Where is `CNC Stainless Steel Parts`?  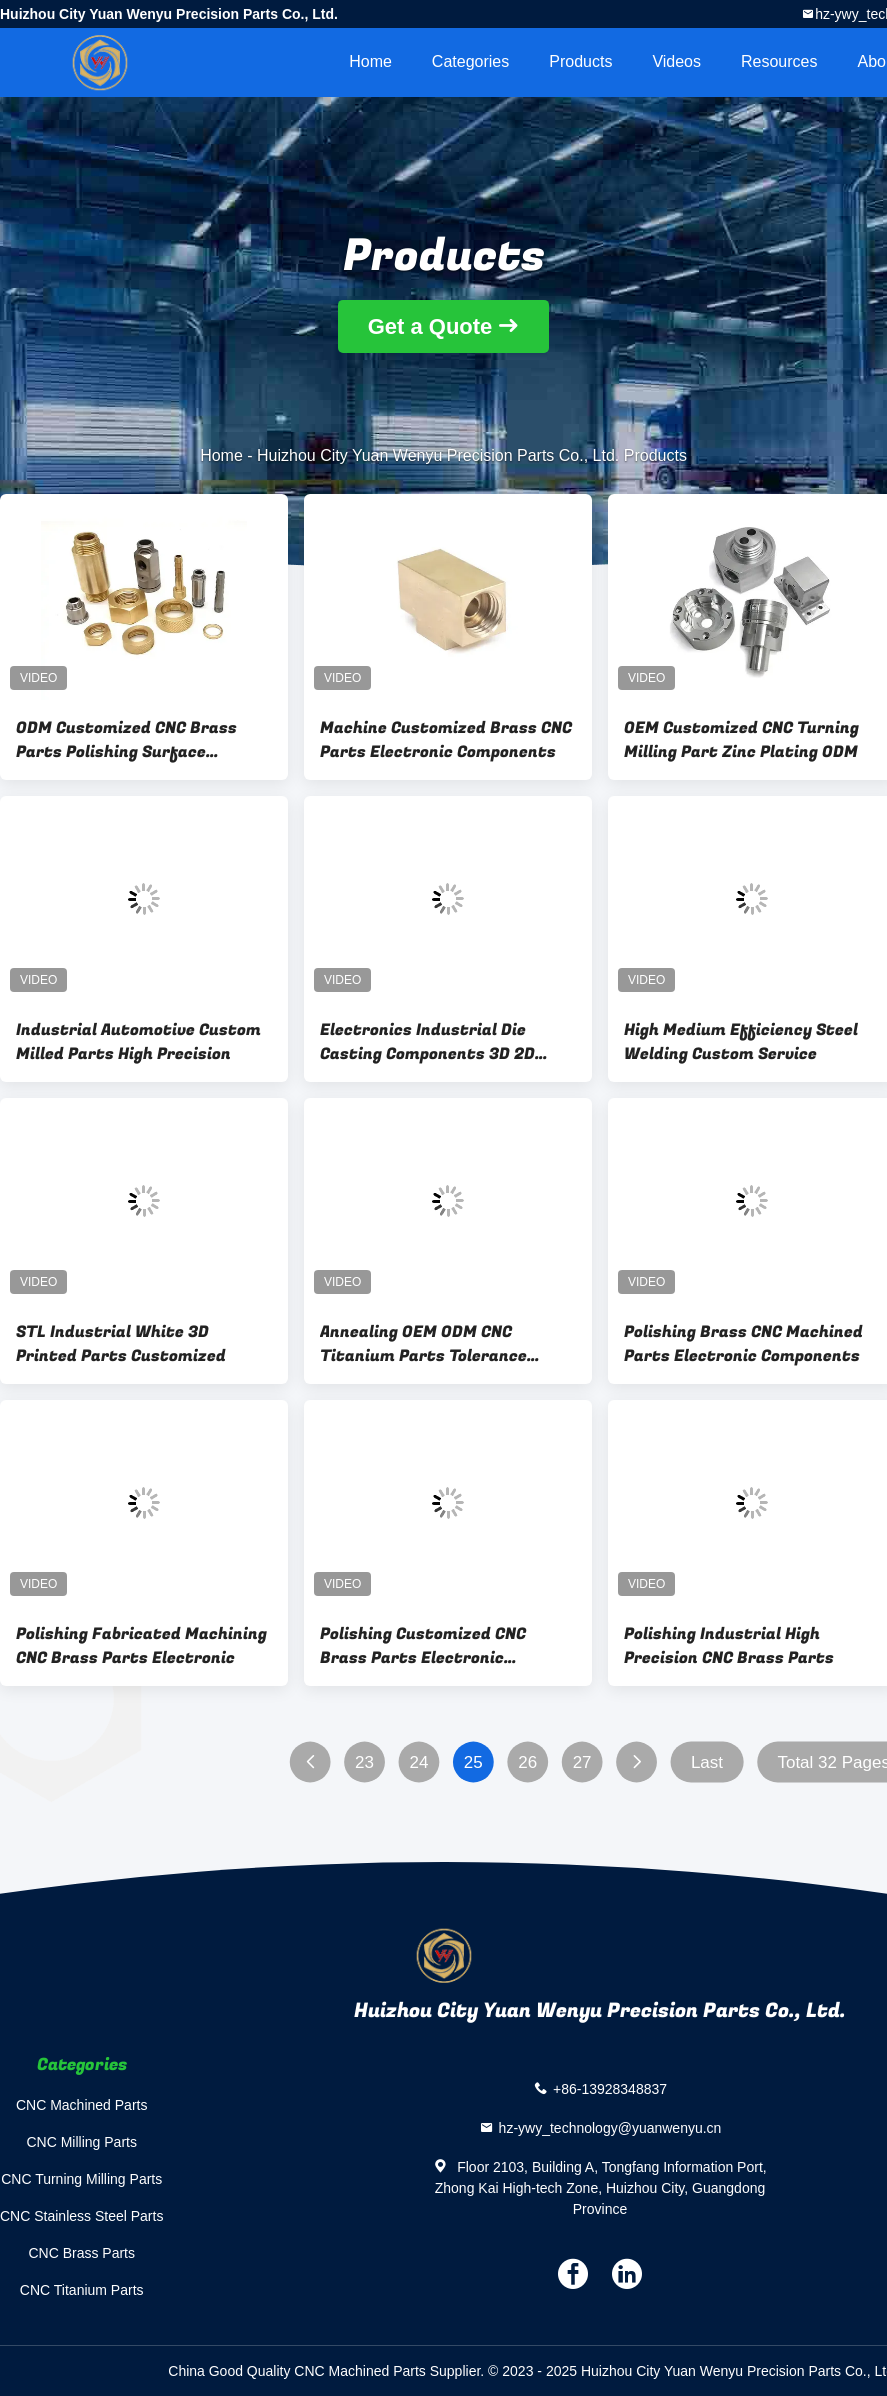 CNC Stainless Steel Parts is located at coordinates (81, 2216).